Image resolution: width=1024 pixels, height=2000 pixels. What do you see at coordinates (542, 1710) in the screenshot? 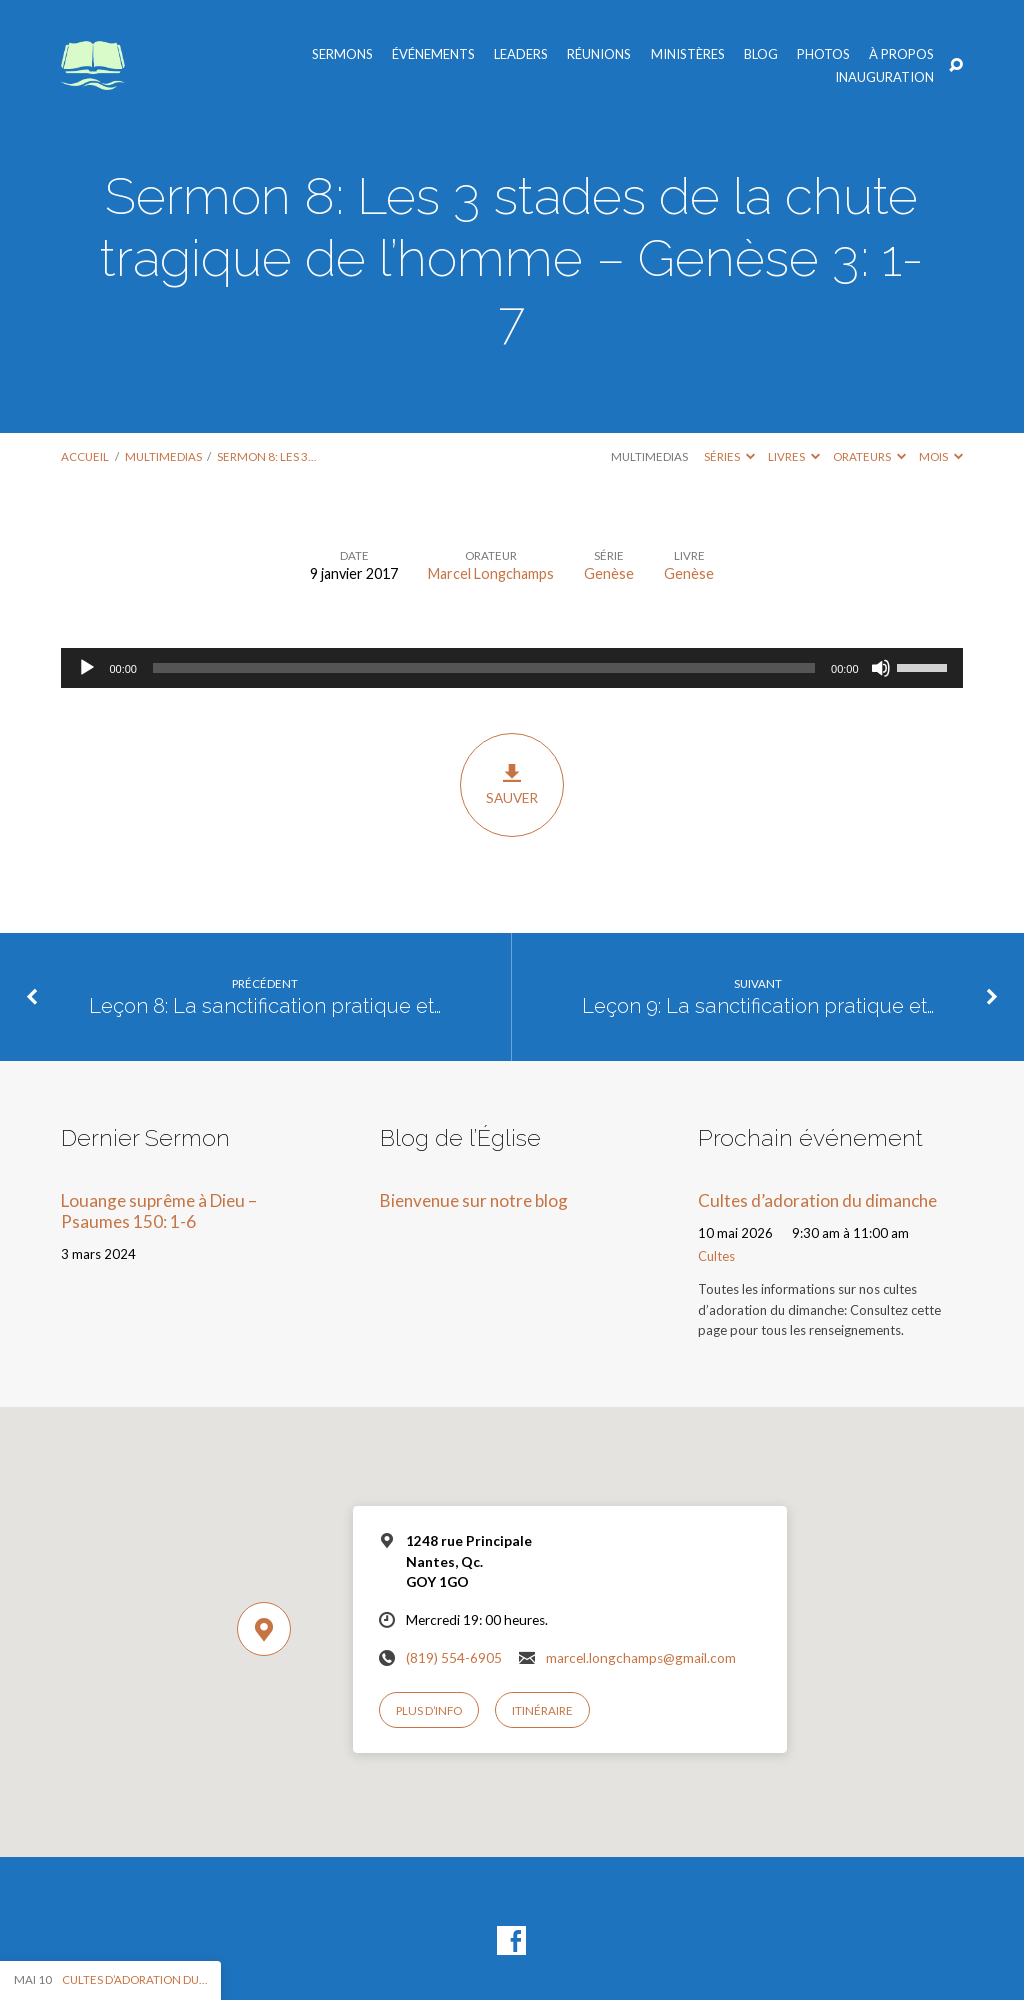
I see `Itinéraire` at bounding box center [542, 1710].